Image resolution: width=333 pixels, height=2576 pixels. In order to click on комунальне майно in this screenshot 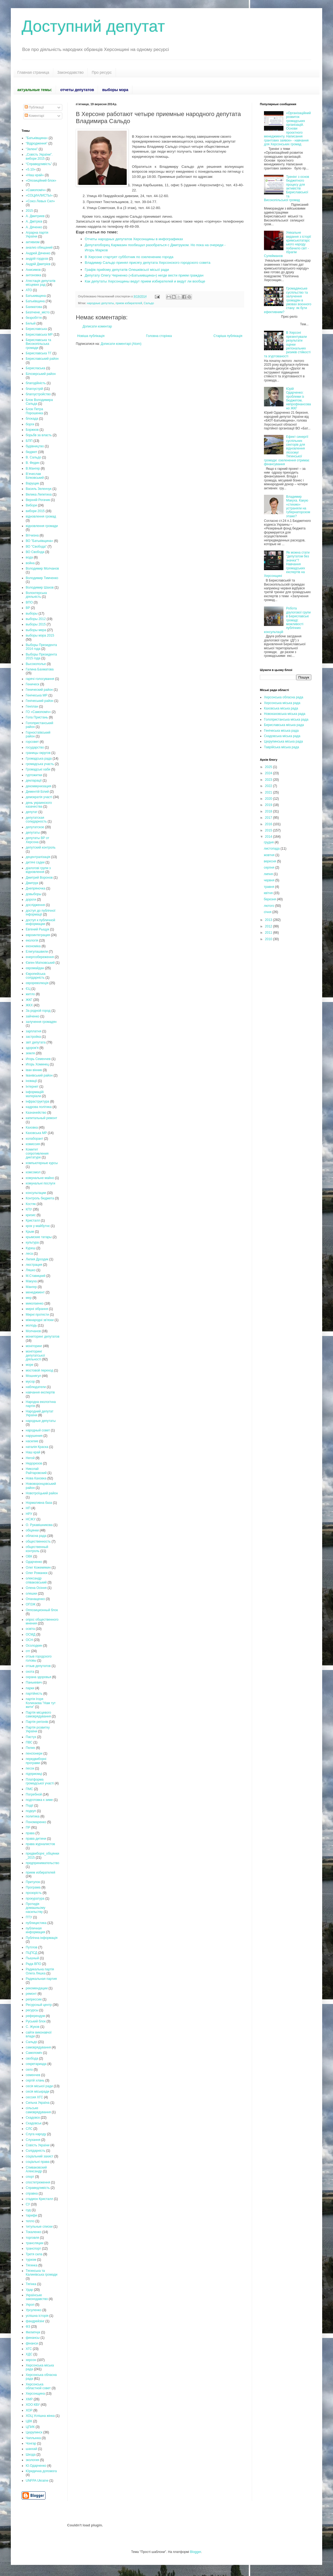, I will do `click(40, 1178)`.